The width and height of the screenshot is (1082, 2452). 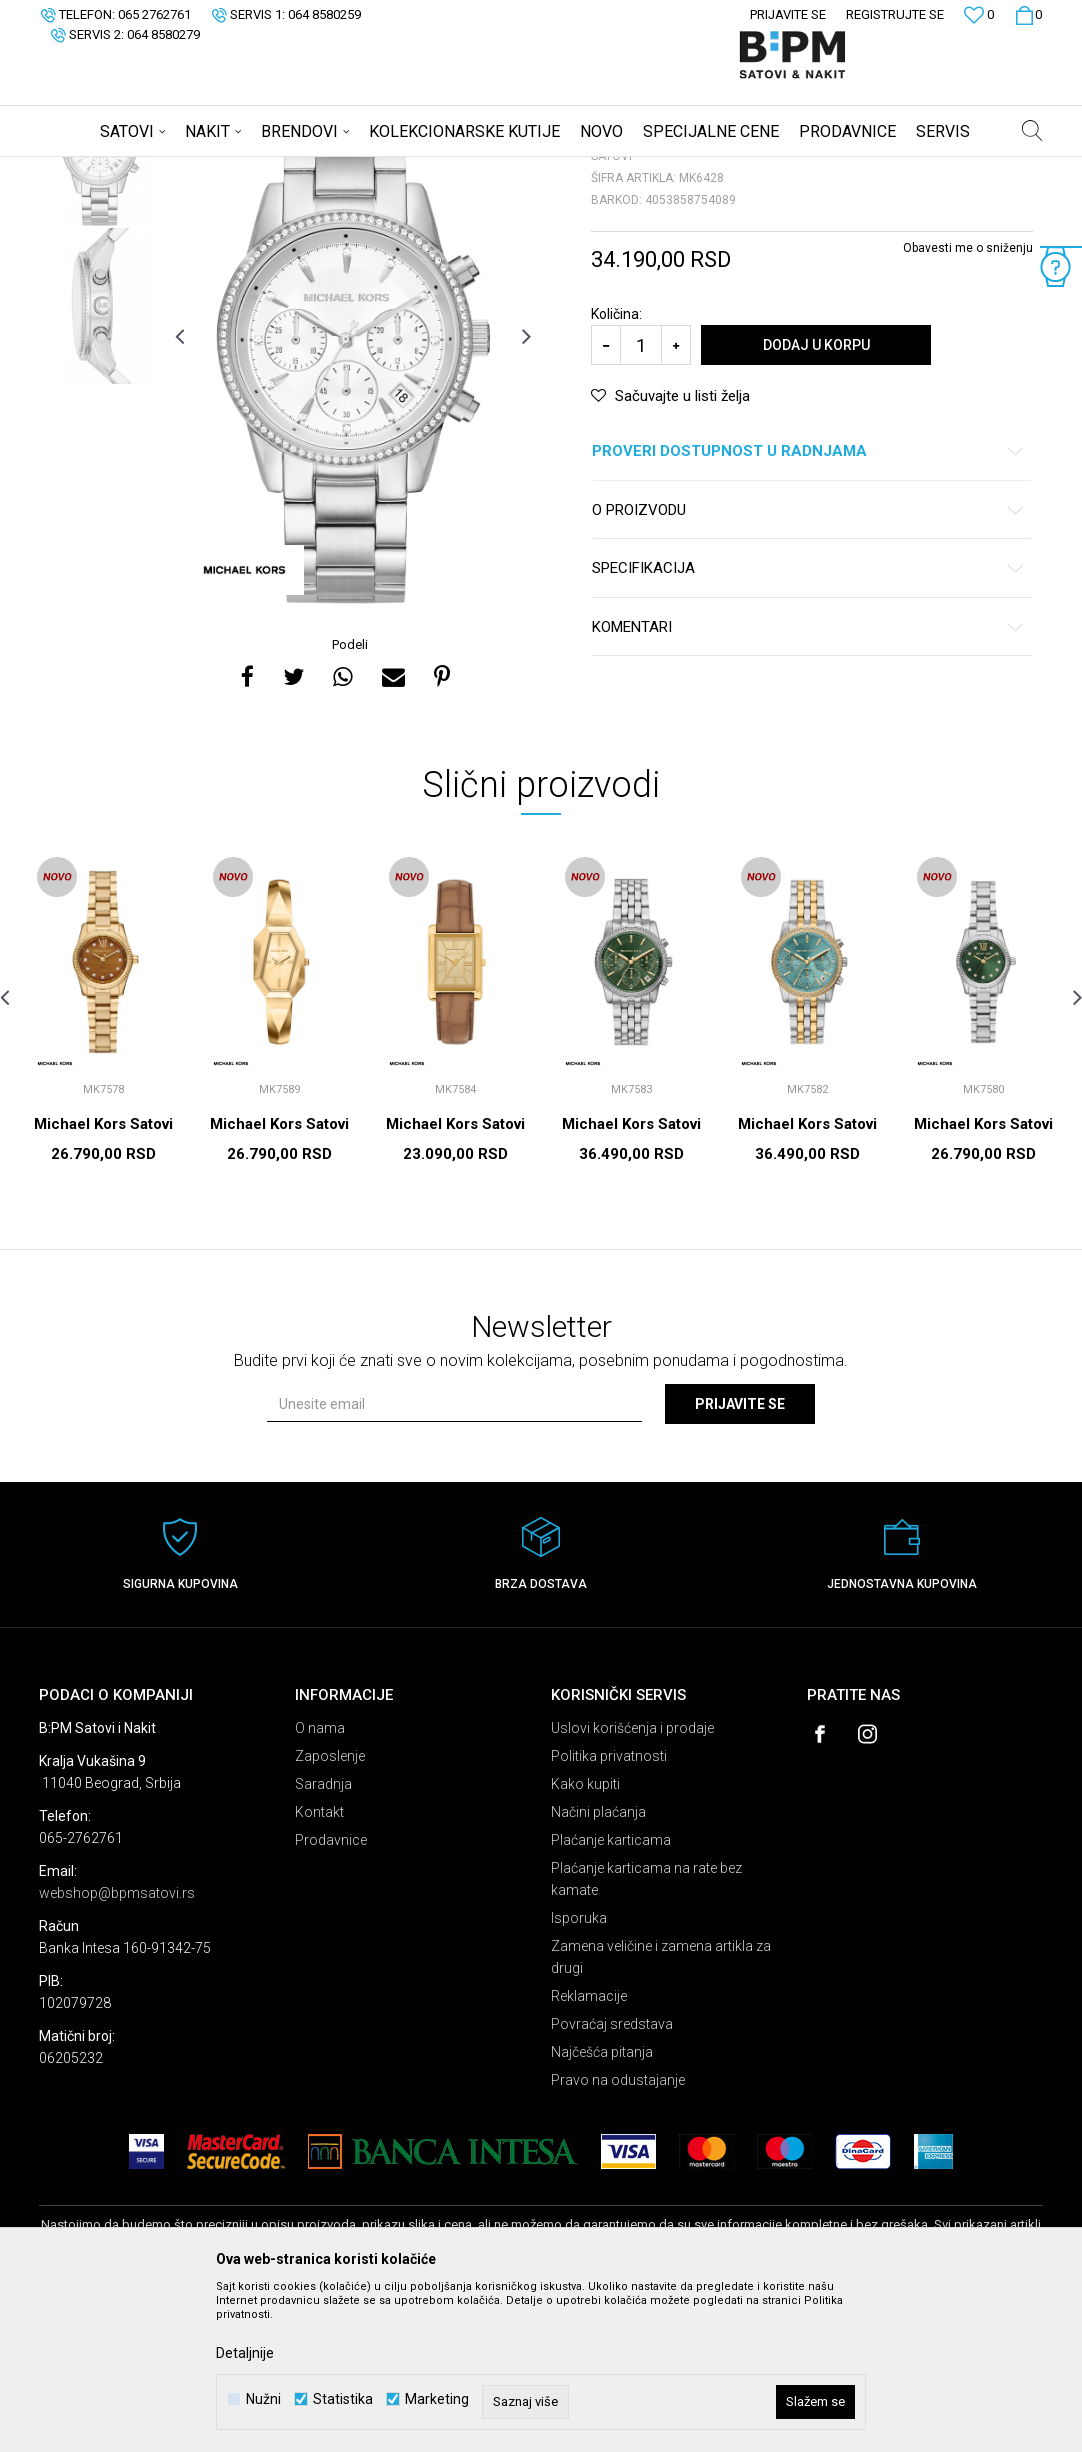 What do you see at coordinates (816, 502) in the screenshot?
I see `Dodaj u korpu` at bounding box center [816, 502].